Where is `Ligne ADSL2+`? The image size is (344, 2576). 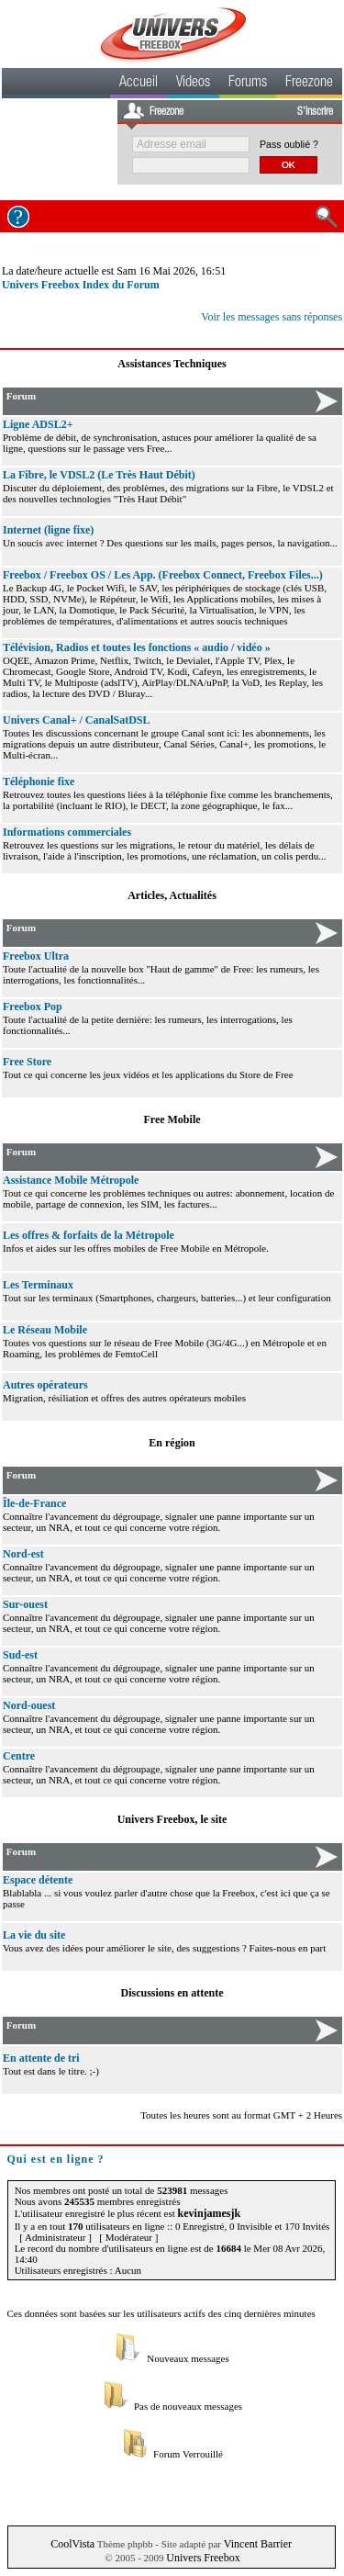 Ligne ADSL2+ is located at coordinates (38, 424).